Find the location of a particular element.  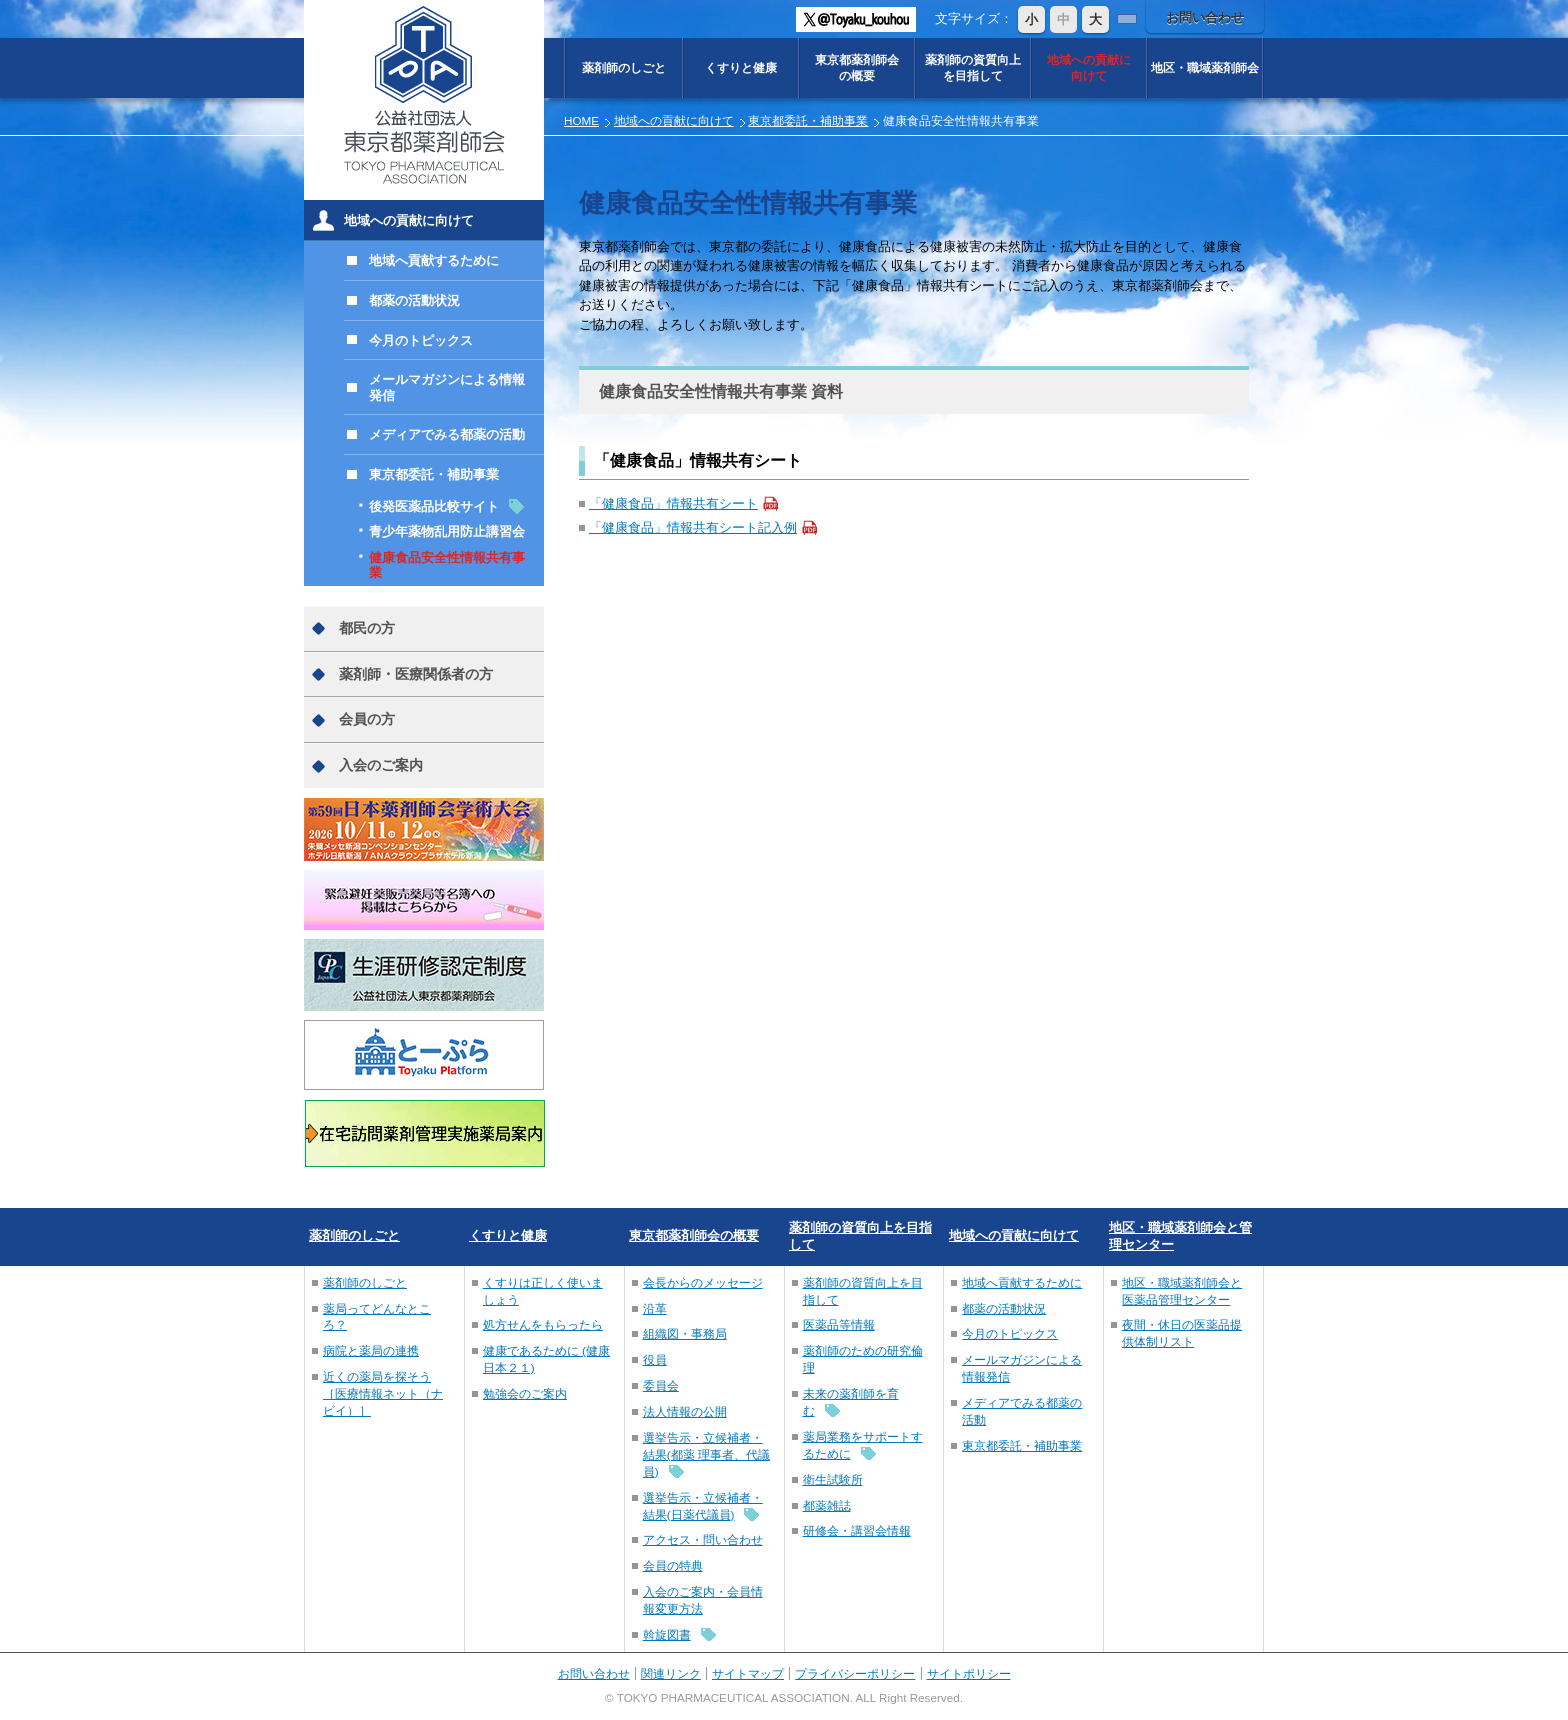

地域への貢献に is located at coordinates (1089, 67).